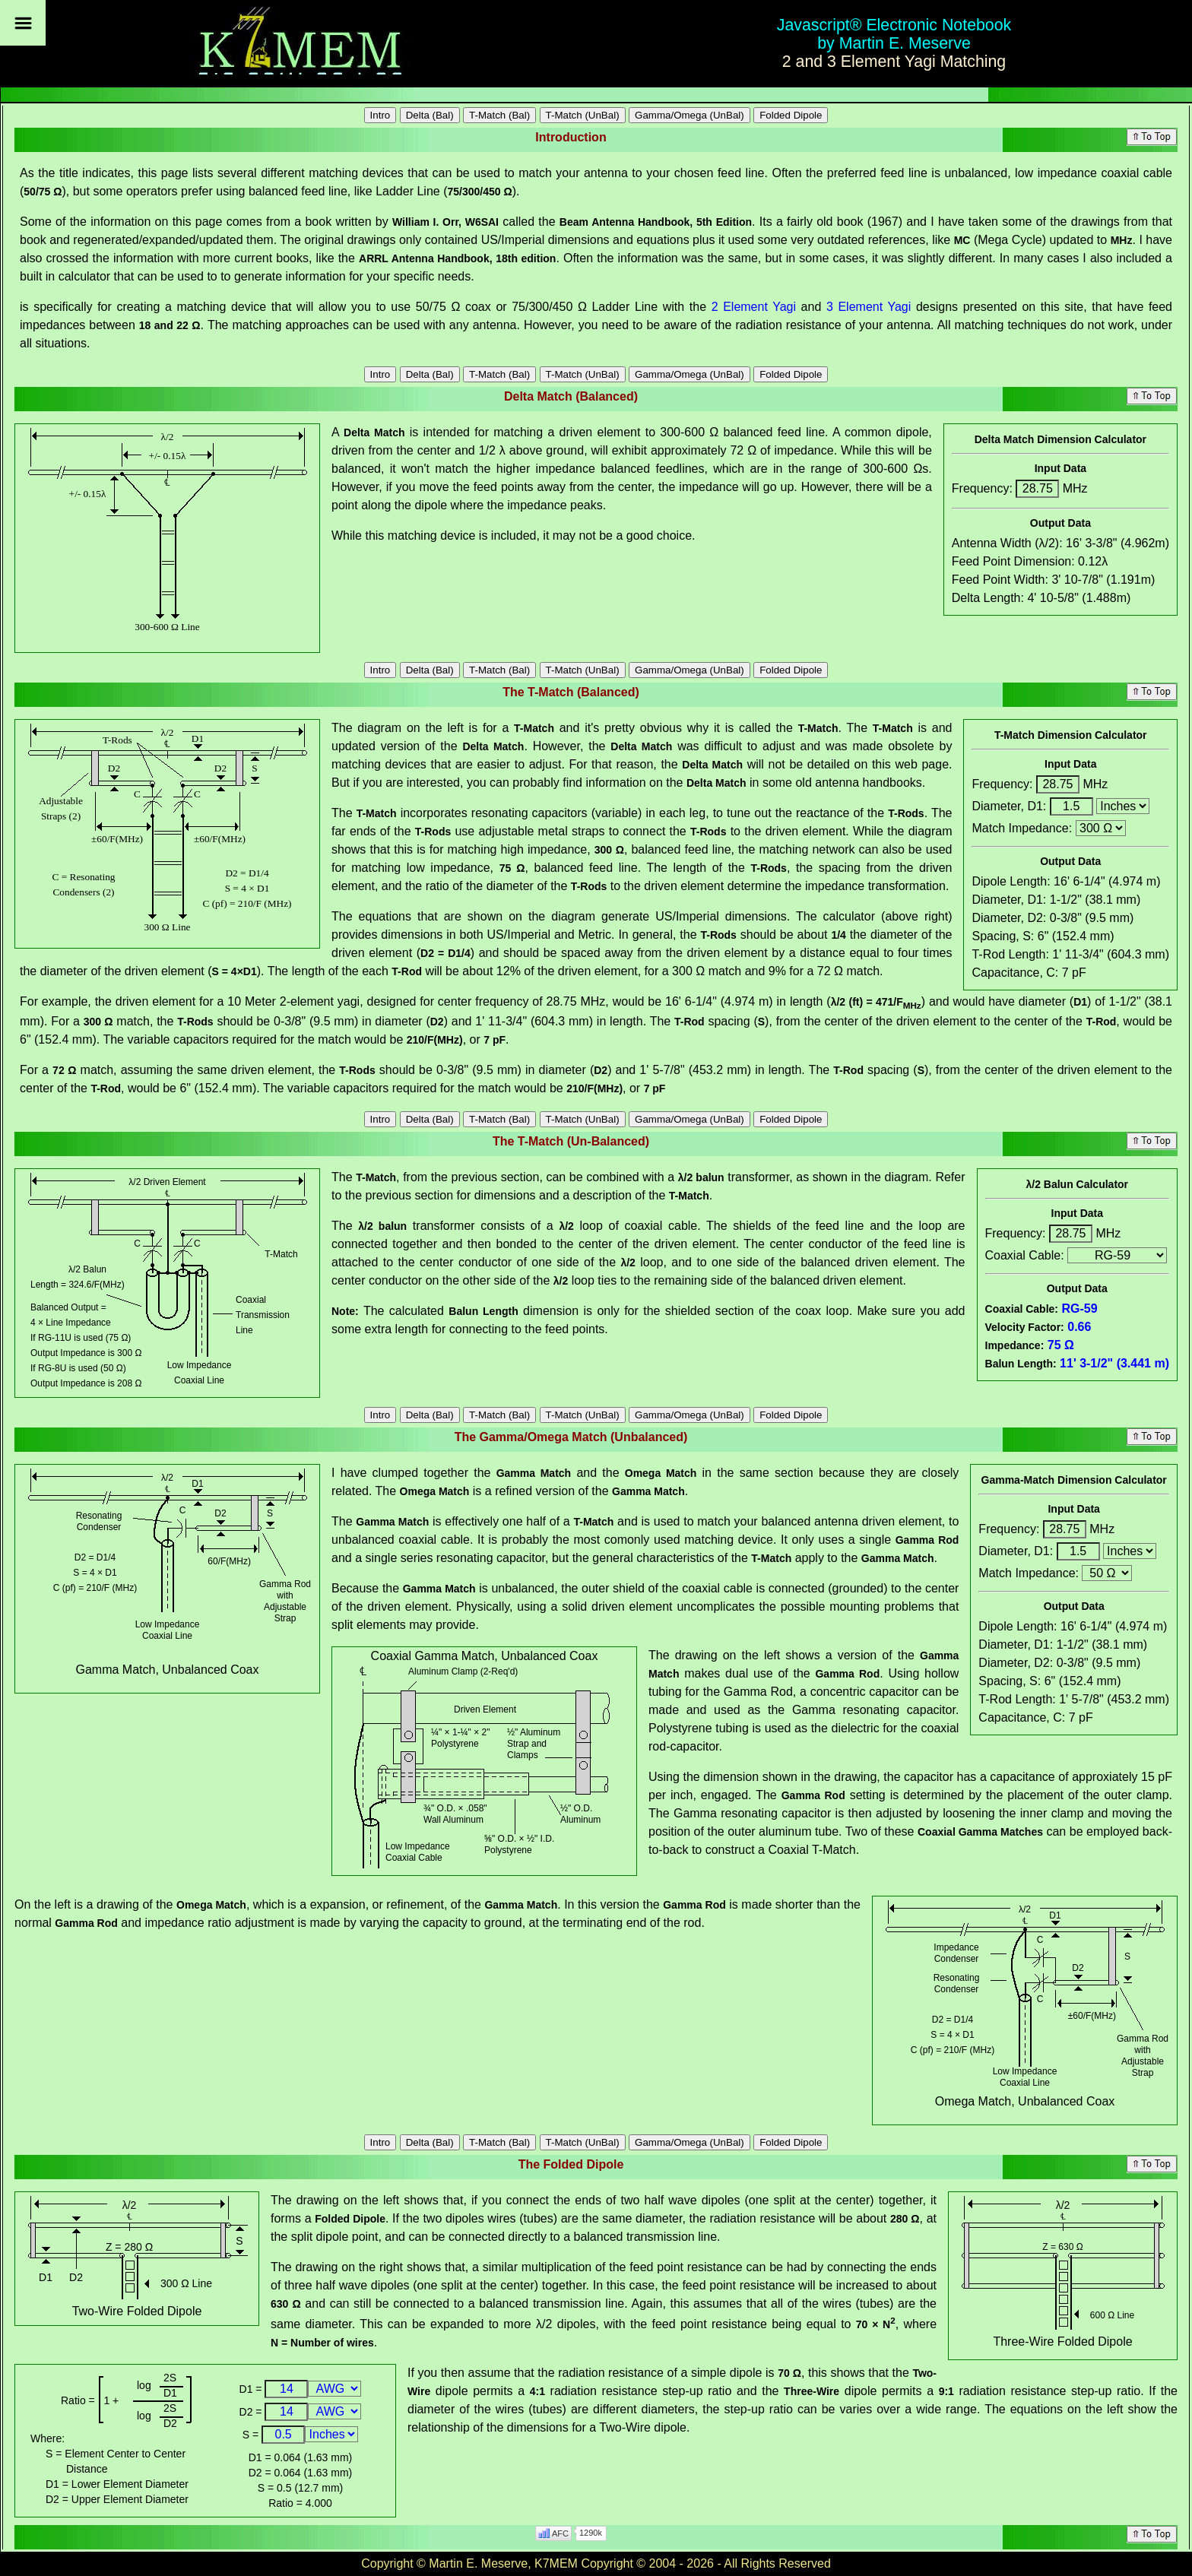 The width and height of the screenshot is (1192, 2576). I want to click on T-Match (Bal), so click(499, 115).